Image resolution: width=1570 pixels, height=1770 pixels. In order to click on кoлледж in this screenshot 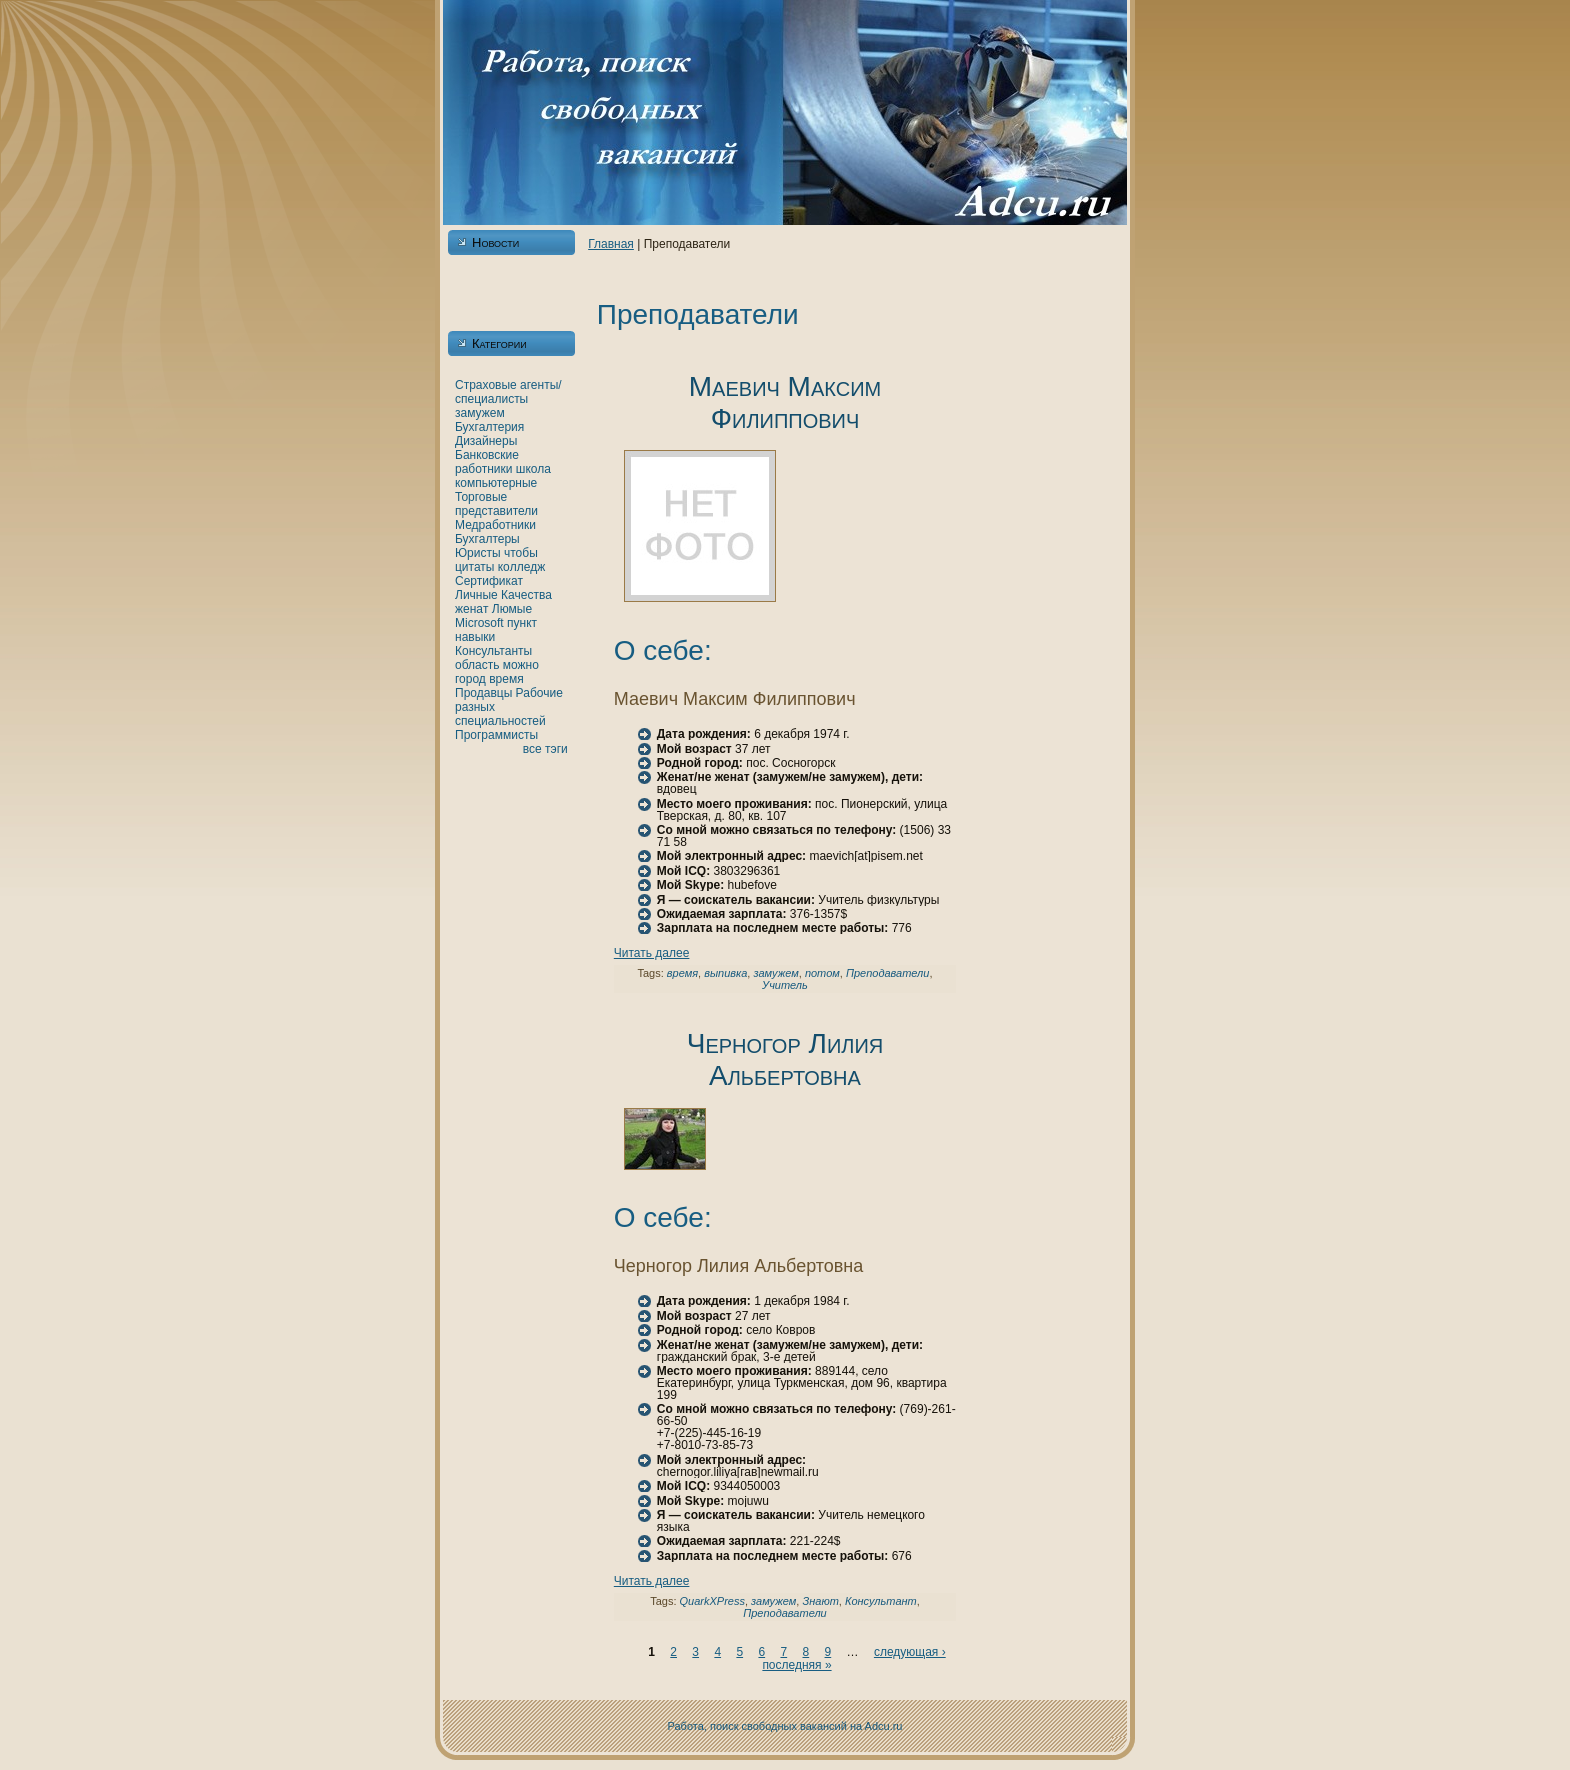, I will do `click(521, 567)`.